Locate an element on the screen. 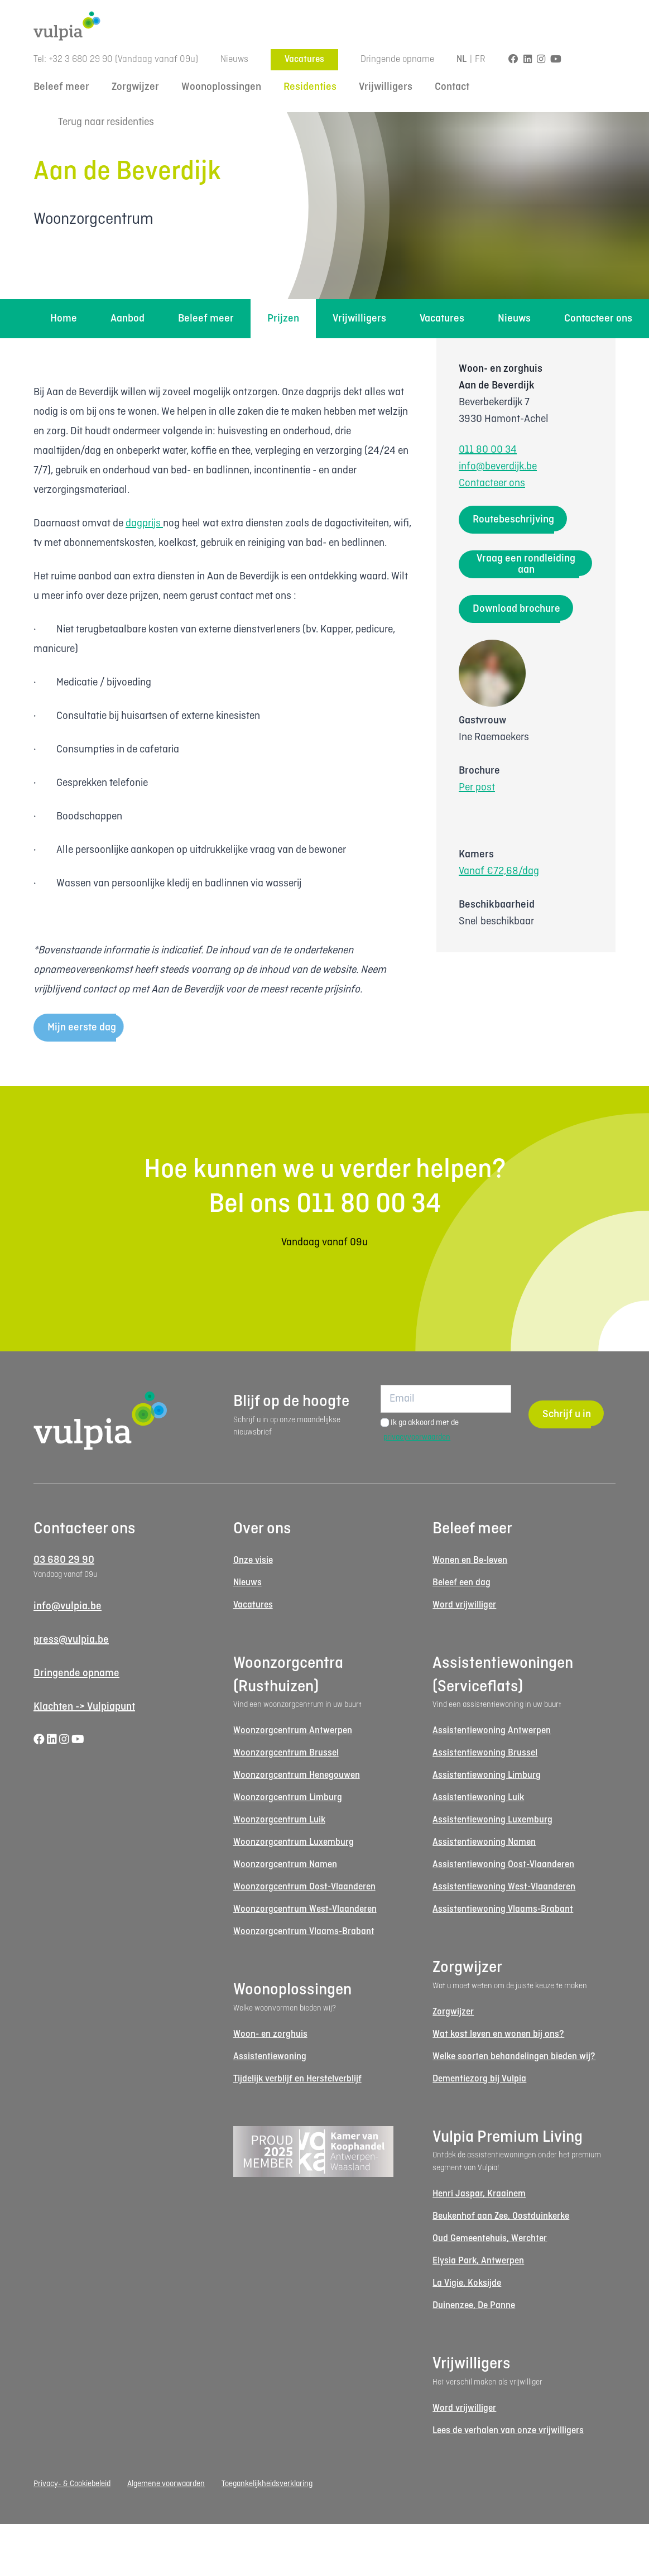 This screenshot has height=2576, width=649. Wat kost leven en wonen bij ons? is located at coordinates (498, 2034).